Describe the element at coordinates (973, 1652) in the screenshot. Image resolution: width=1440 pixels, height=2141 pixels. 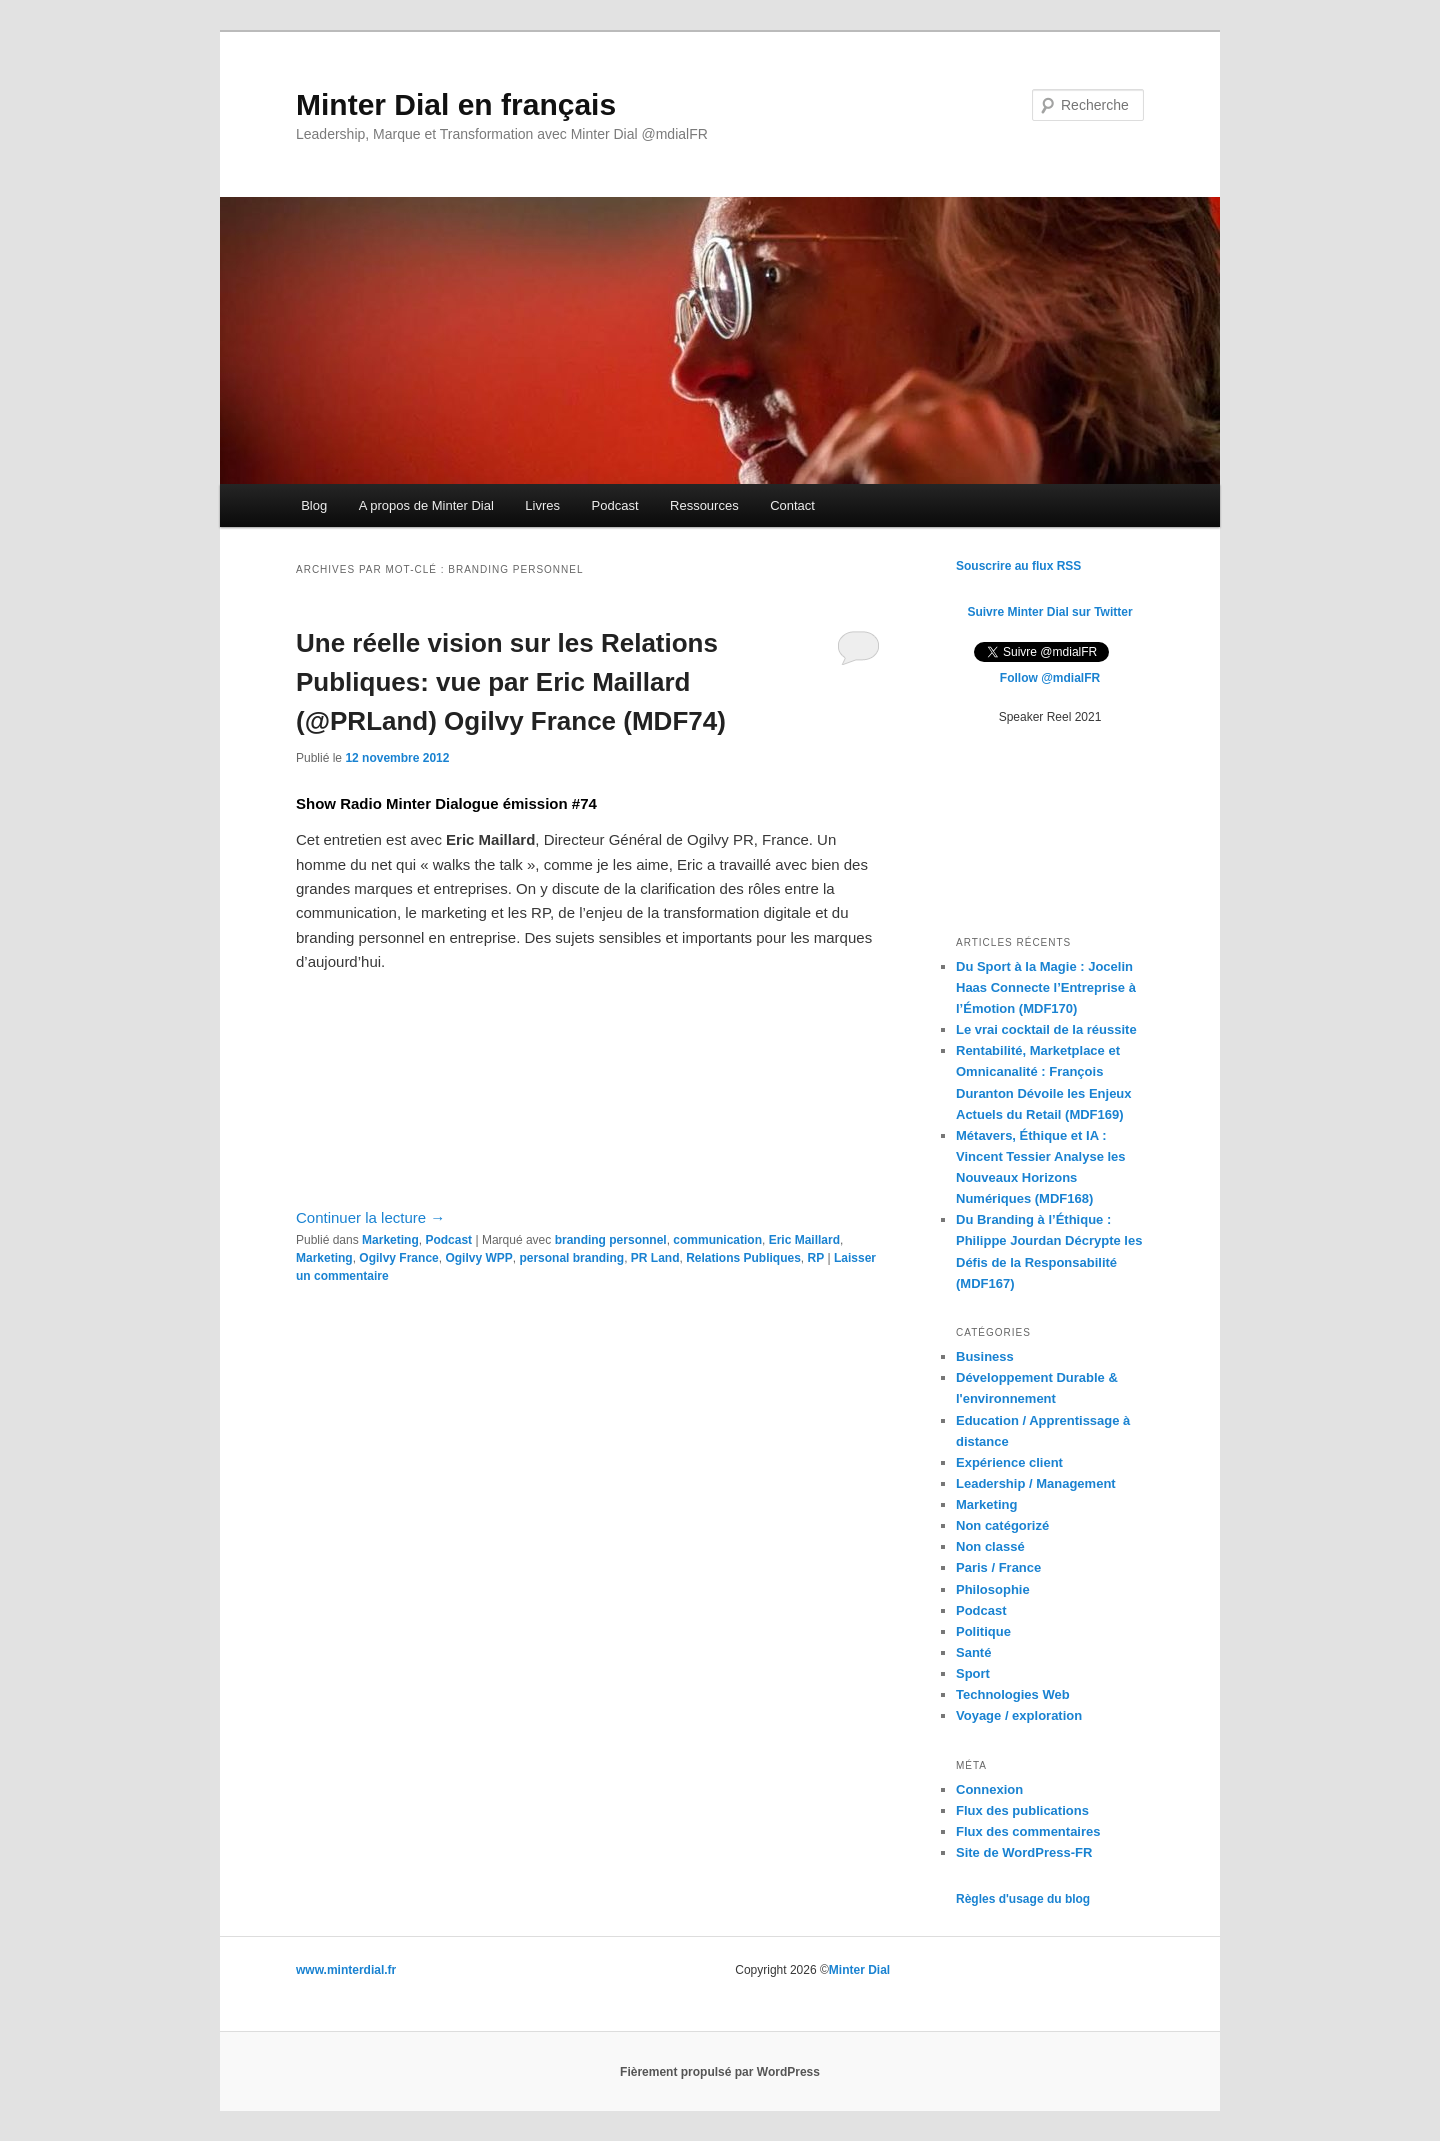
I see `Santé` at that location.